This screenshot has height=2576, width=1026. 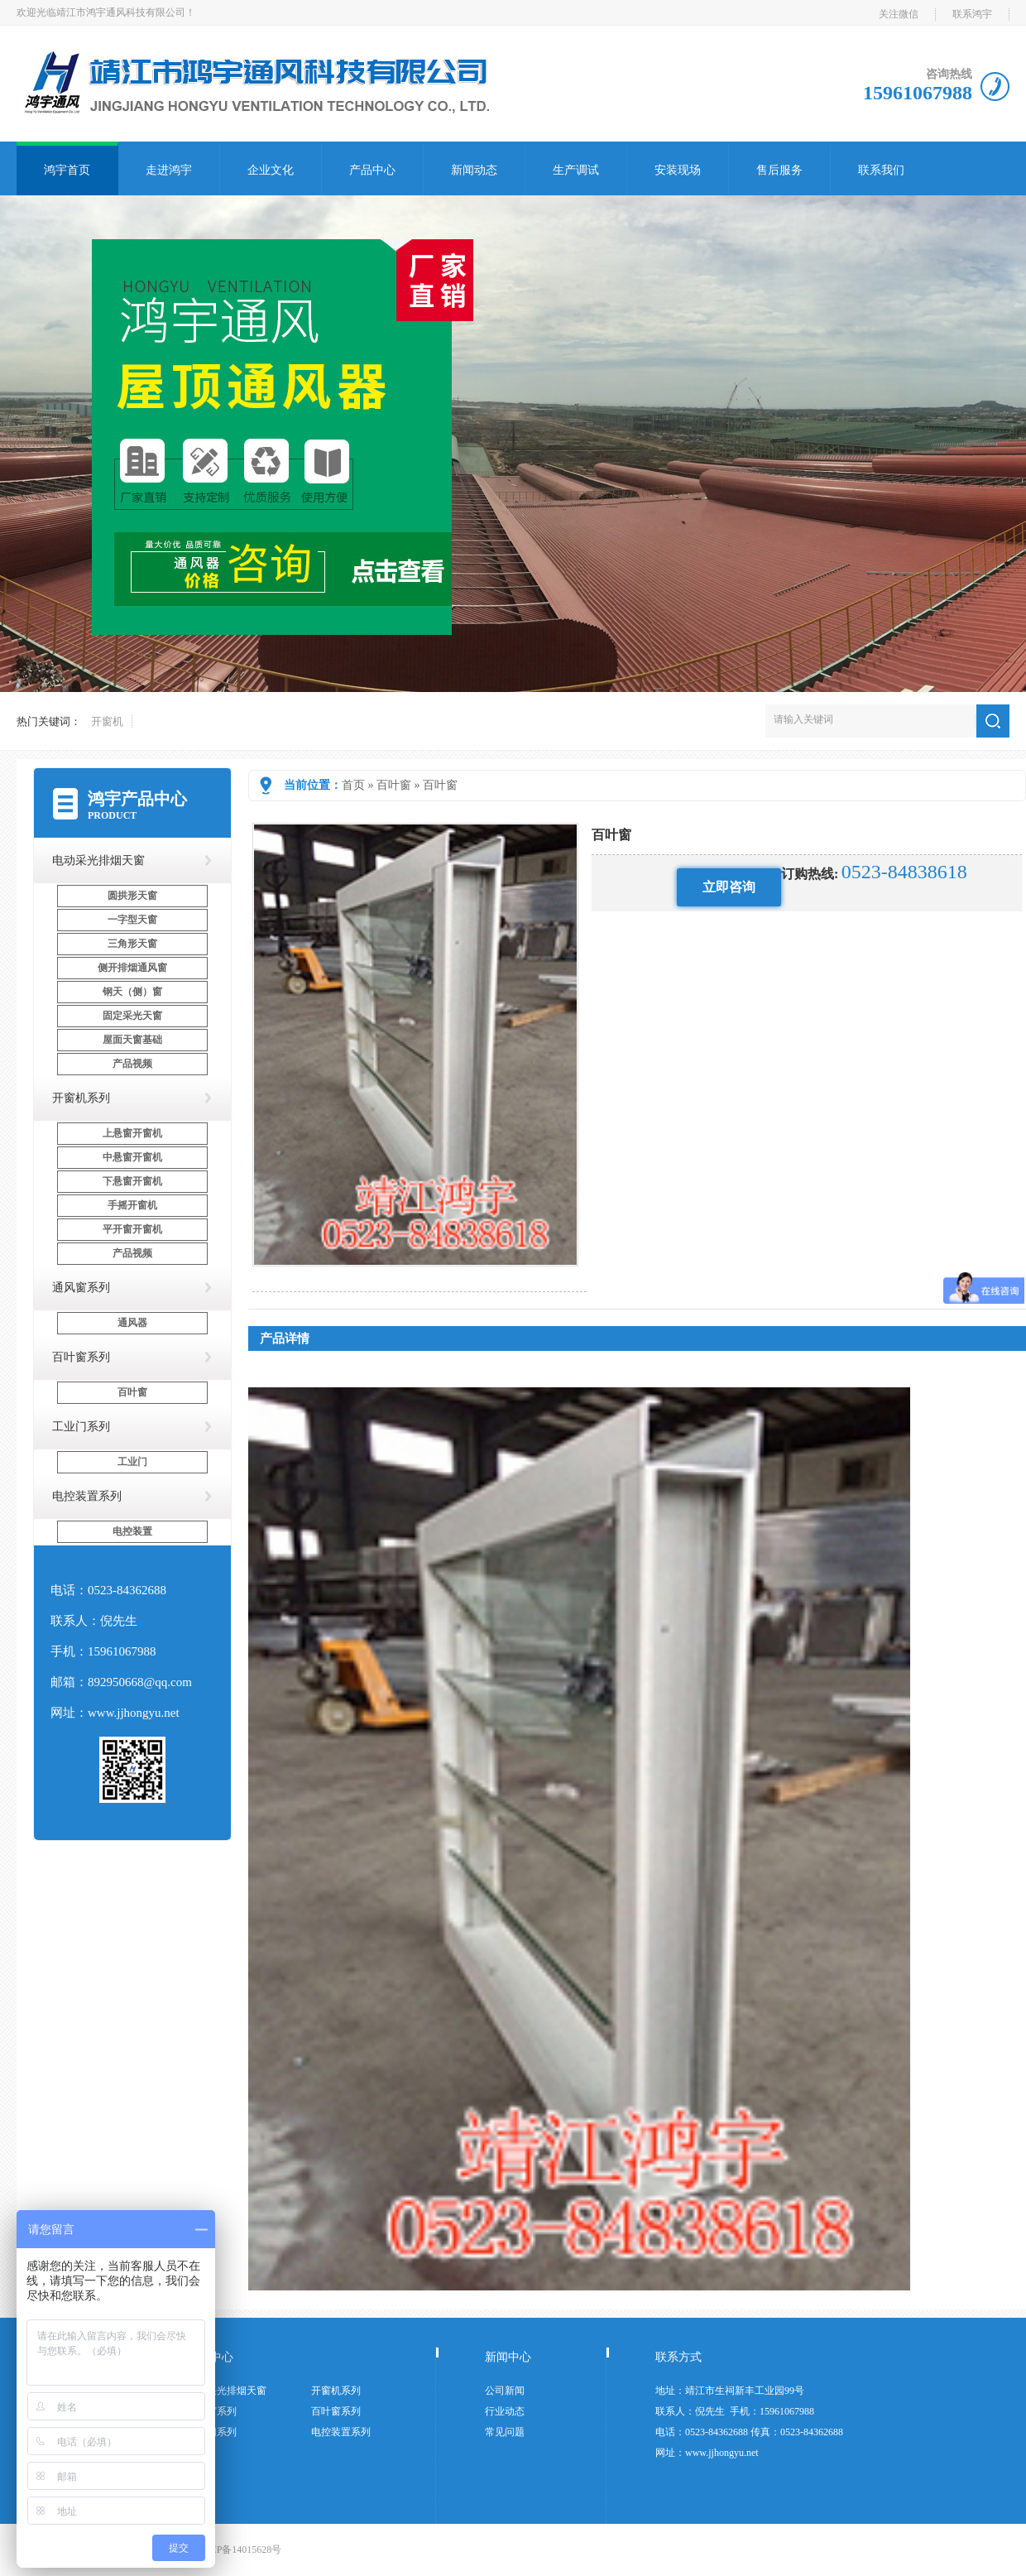 I want to click on 中悬窗开窗机, so click(x=132, y=1157).